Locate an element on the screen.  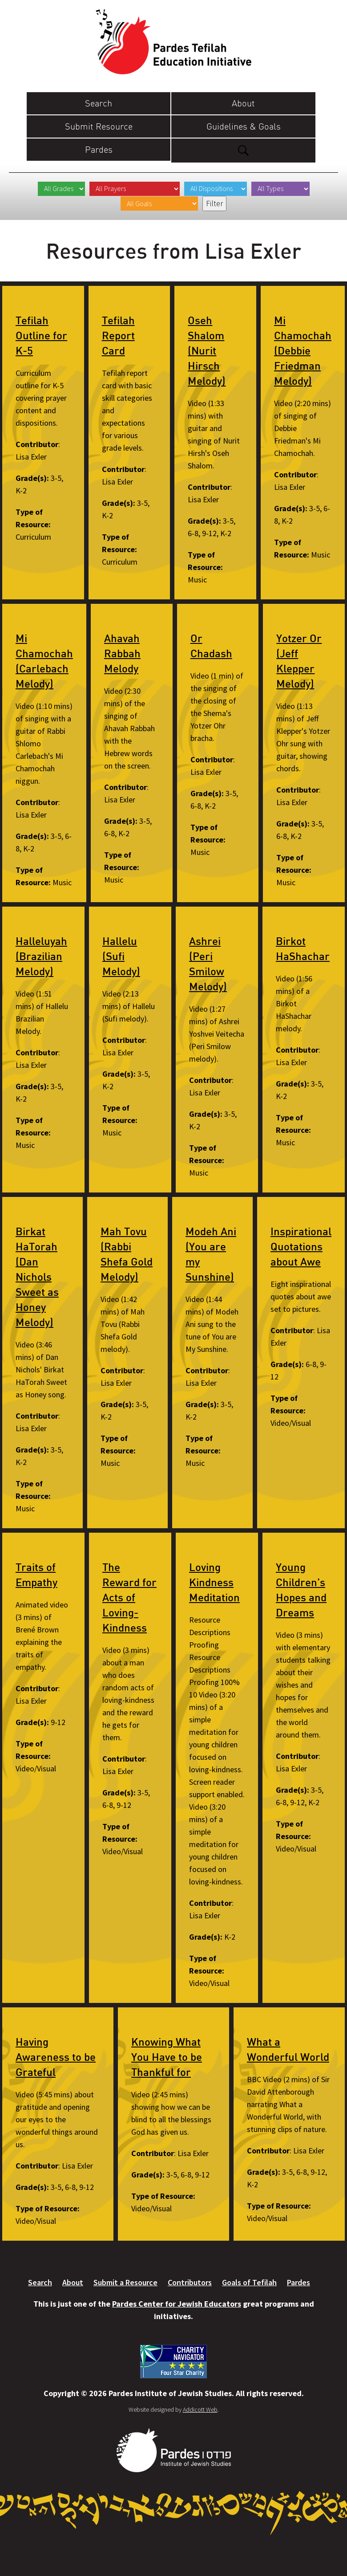
Contributors is located at coordinates (190, 2282).